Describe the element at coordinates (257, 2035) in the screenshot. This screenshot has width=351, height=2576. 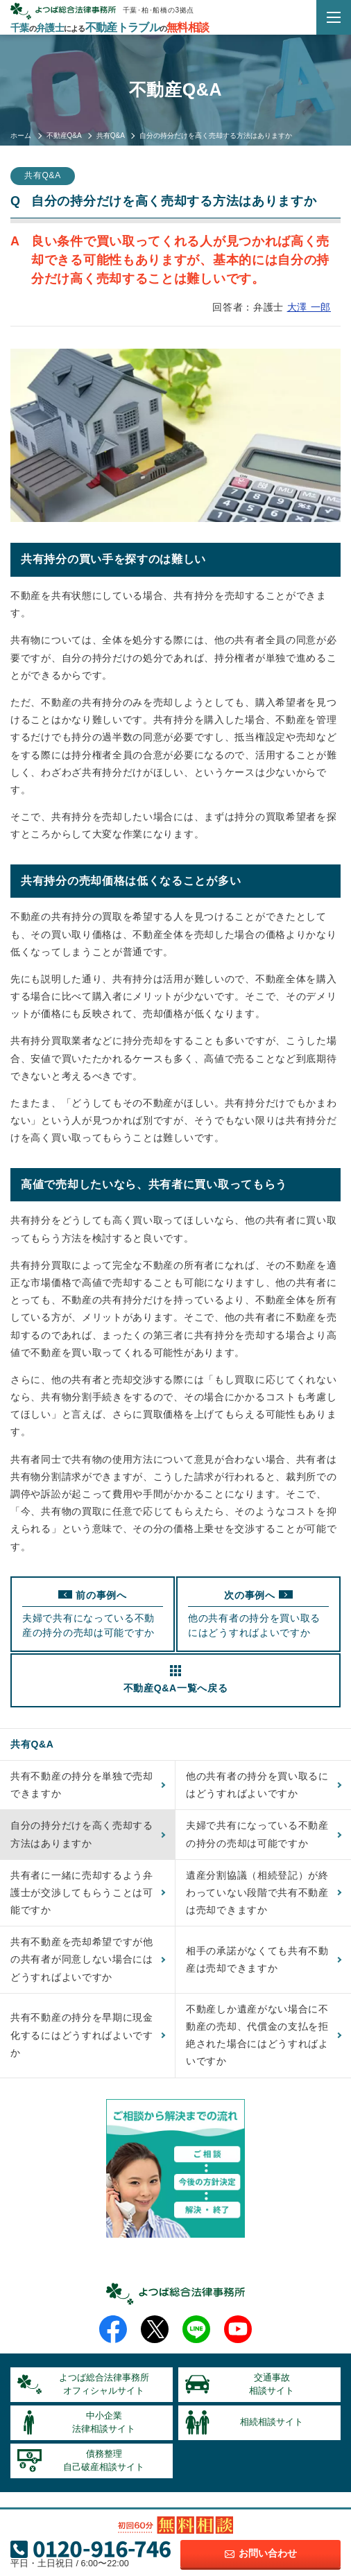
I see `不動産しか遺産がない場合に不動産の売却、代償金の支払を拒絶された場合にはどうすればよいですか` at that location.